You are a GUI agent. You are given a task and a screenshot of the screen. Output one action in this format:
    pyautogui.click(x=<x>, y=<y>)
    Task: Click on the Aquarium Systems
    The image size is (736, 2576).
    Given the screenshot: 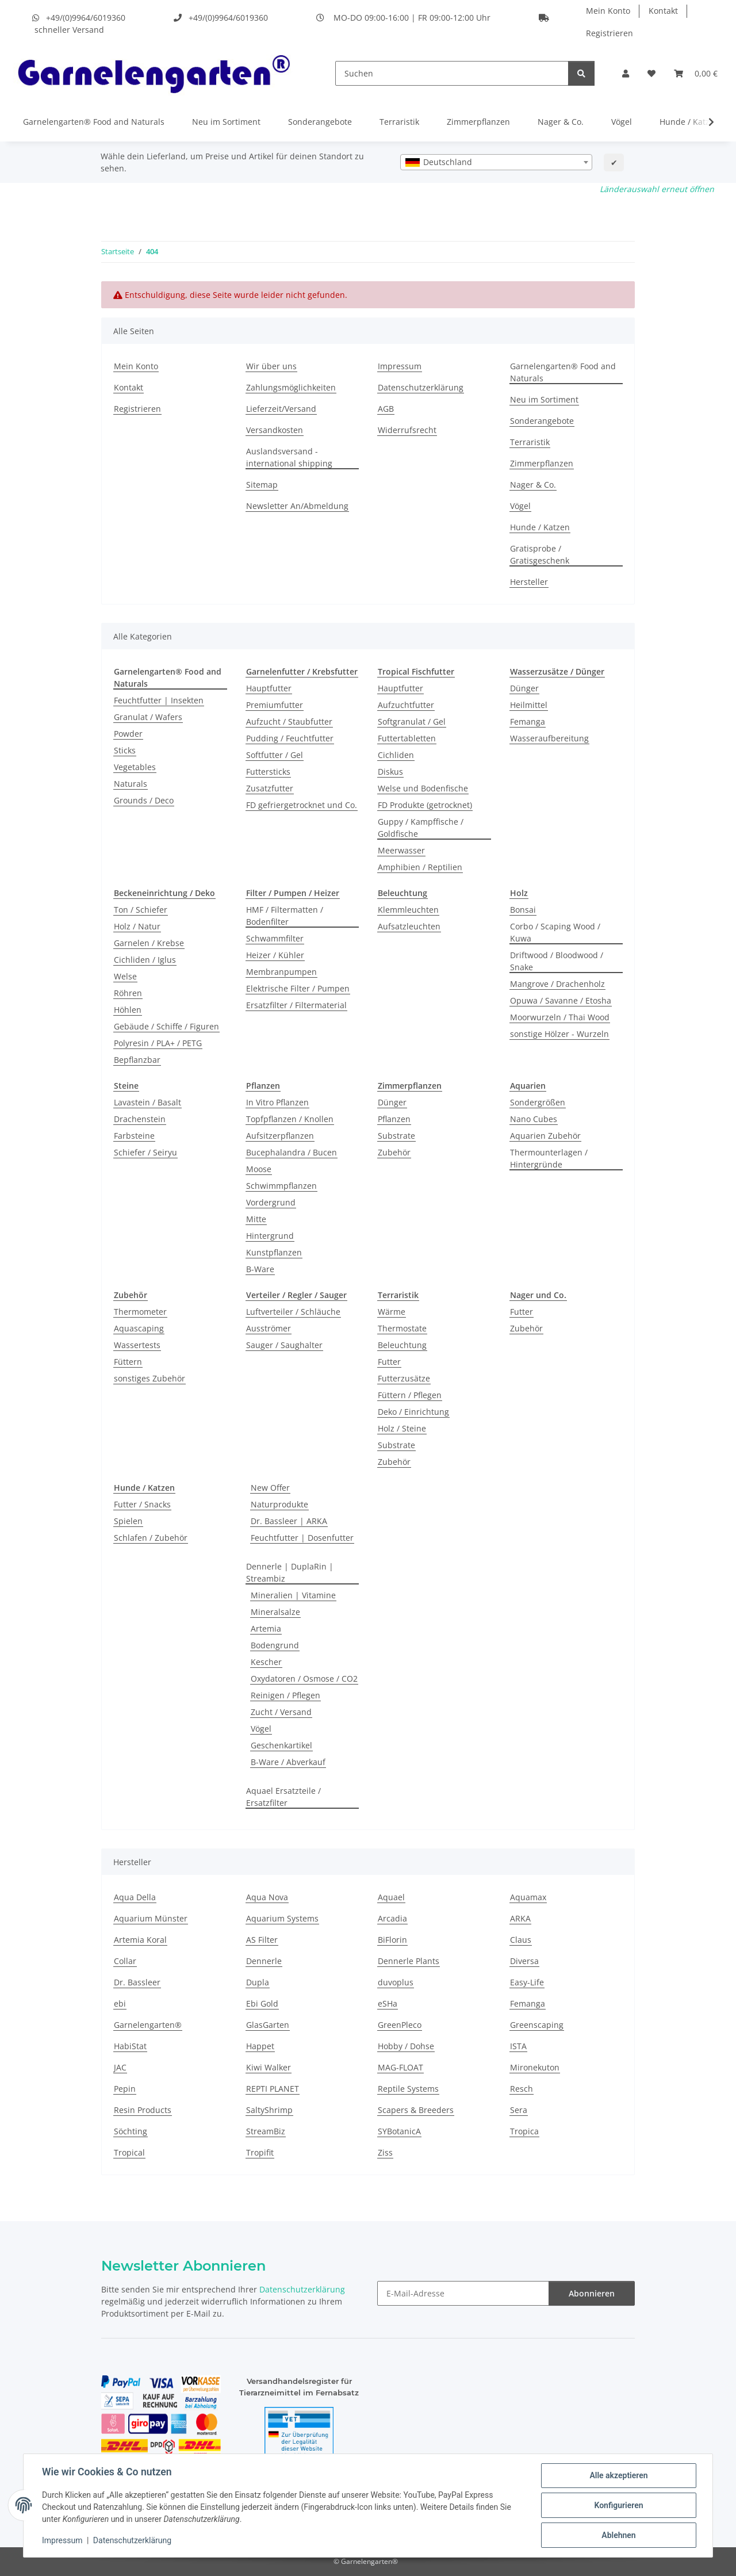 What is the action you would take?
    pyautogui.click(x=282, y=1918)
    